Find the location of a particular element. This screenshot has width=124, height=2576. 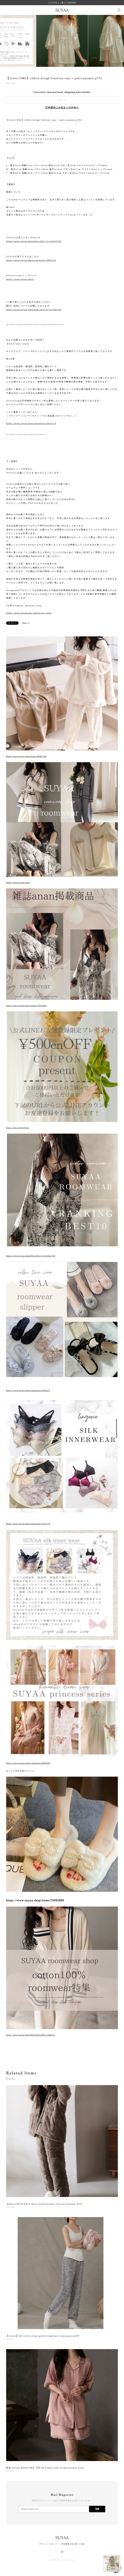

通報する is located at coordinates (26, 623).